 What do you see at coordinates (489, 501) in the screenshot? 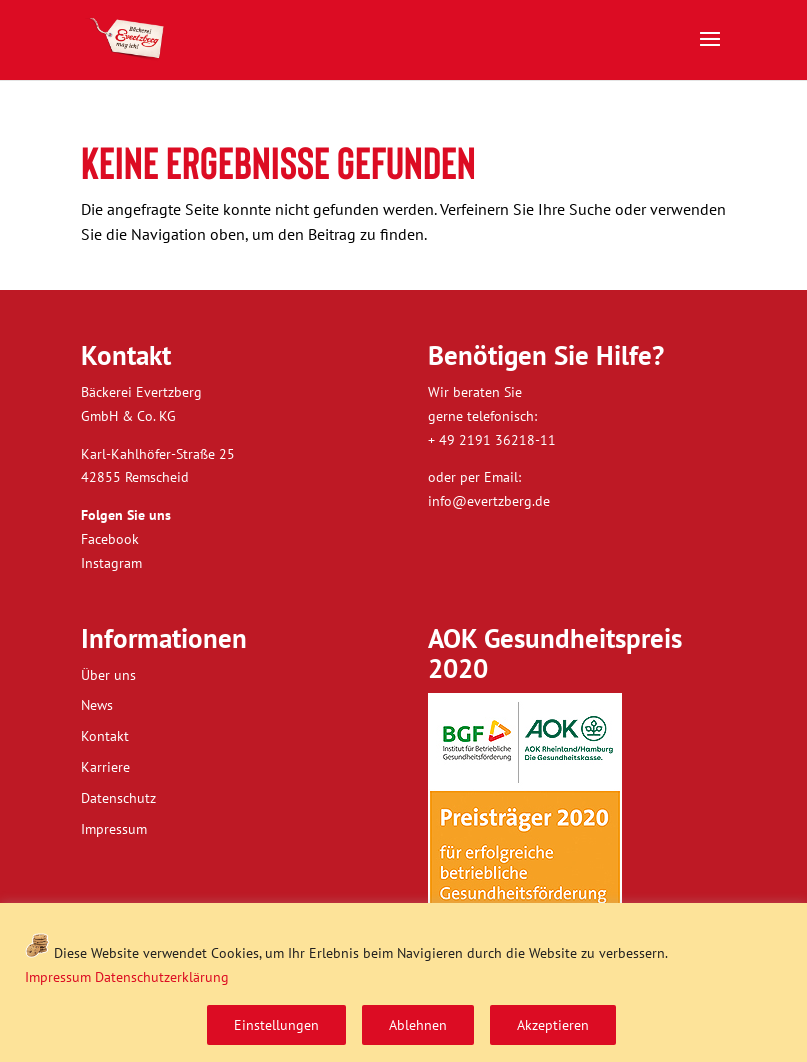
I see `info@evertzberg.de` at bounding box center [489, 501].